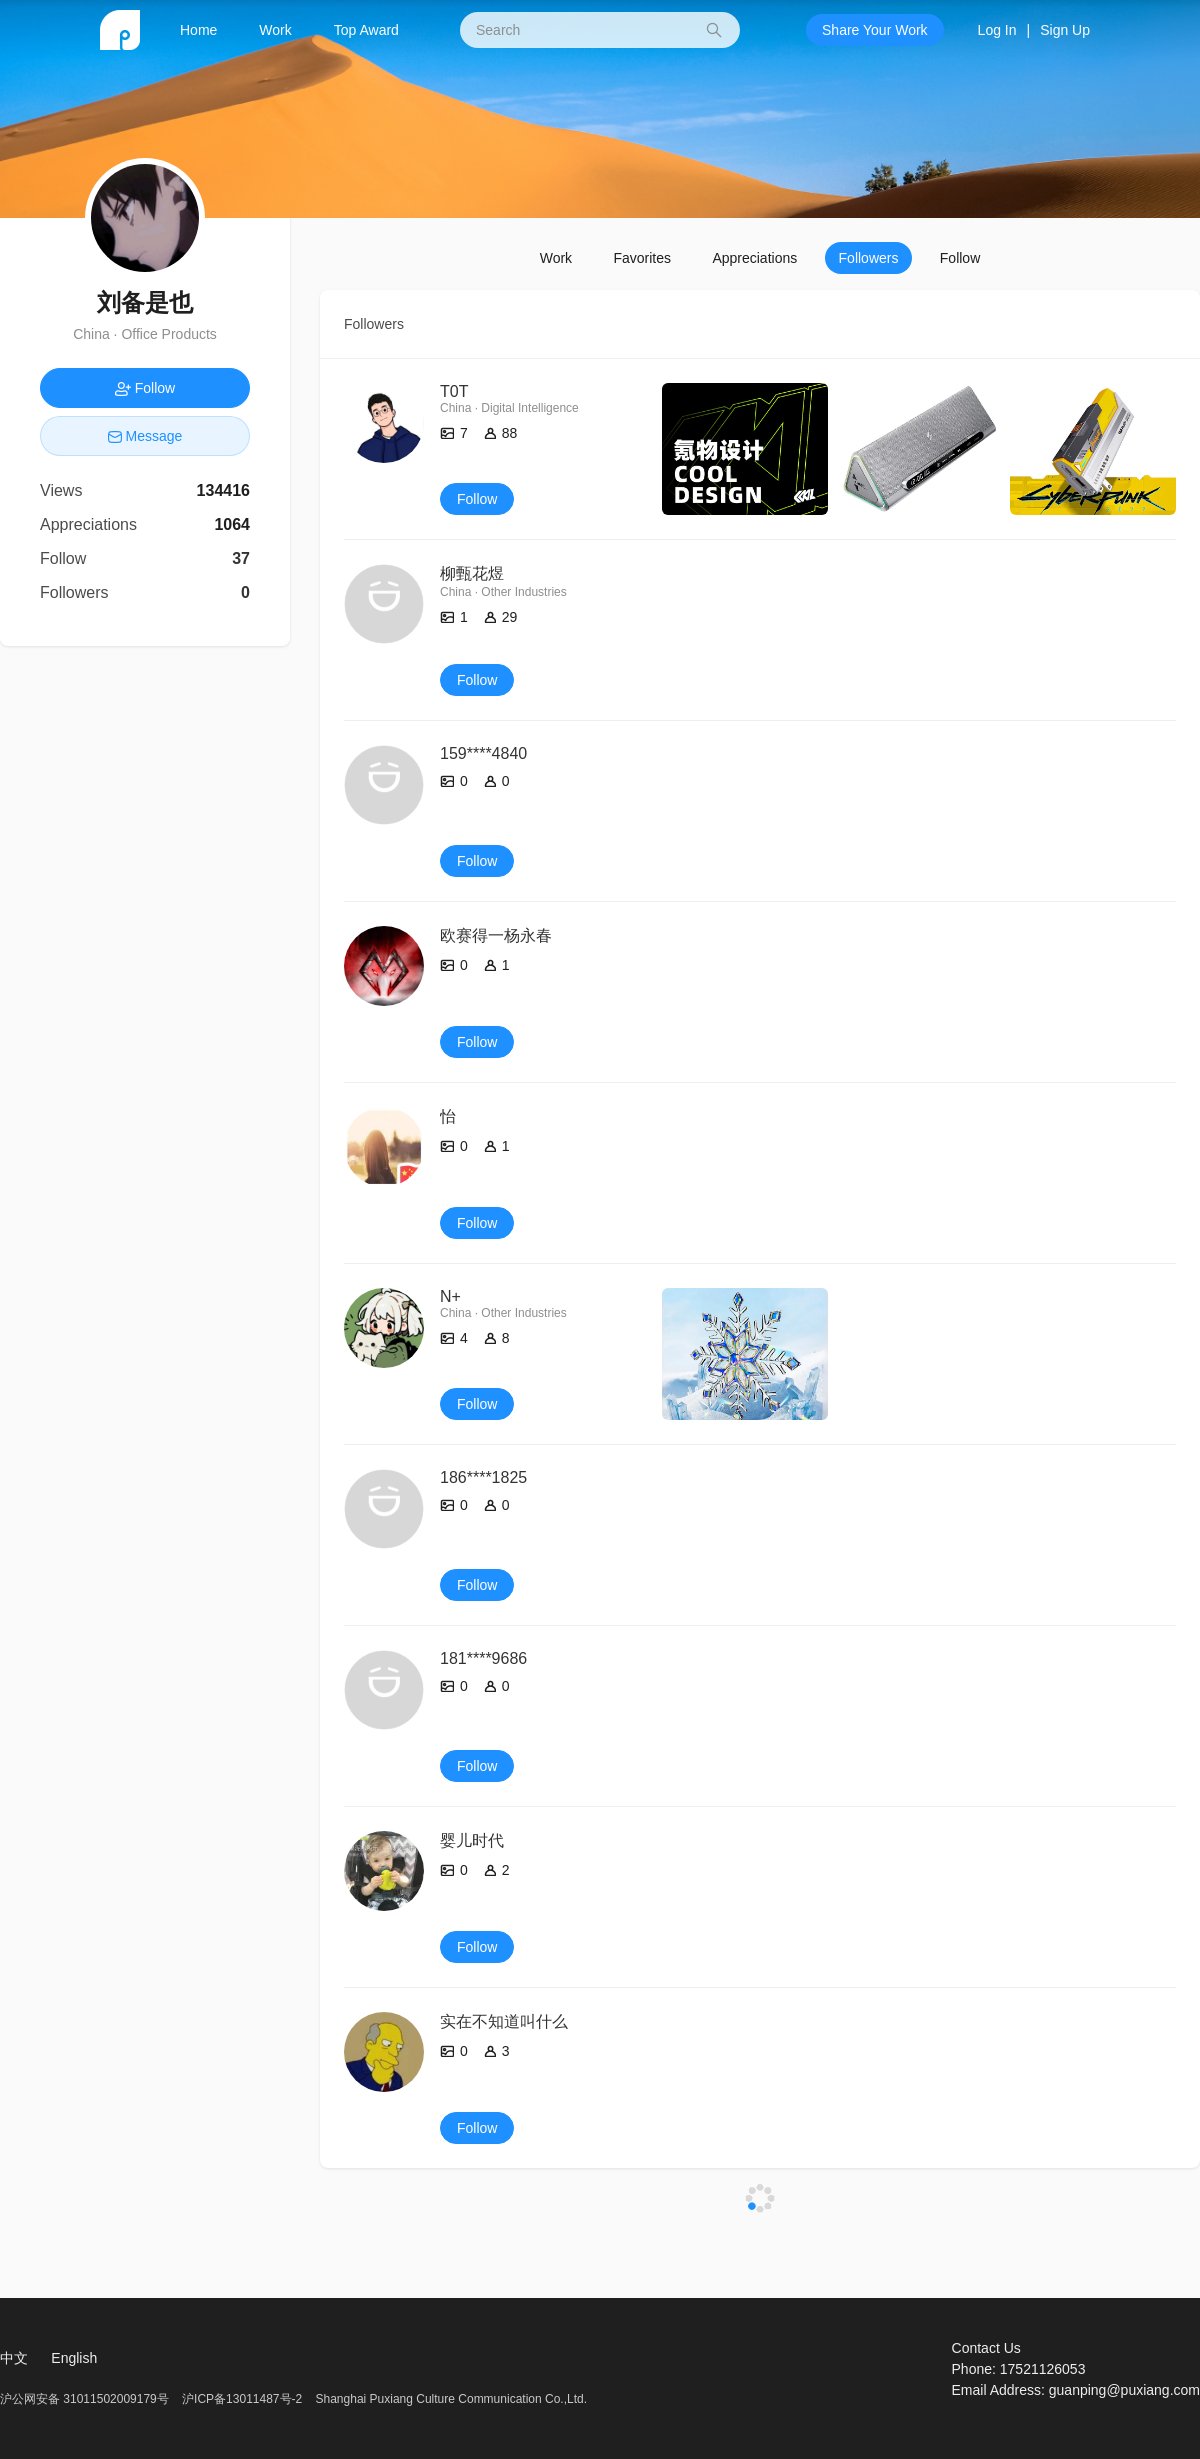  What do you see at coordinates (496, 935) in the screenshot?
I see `欧赛得一杨永春` at bounding box center [496, 935].